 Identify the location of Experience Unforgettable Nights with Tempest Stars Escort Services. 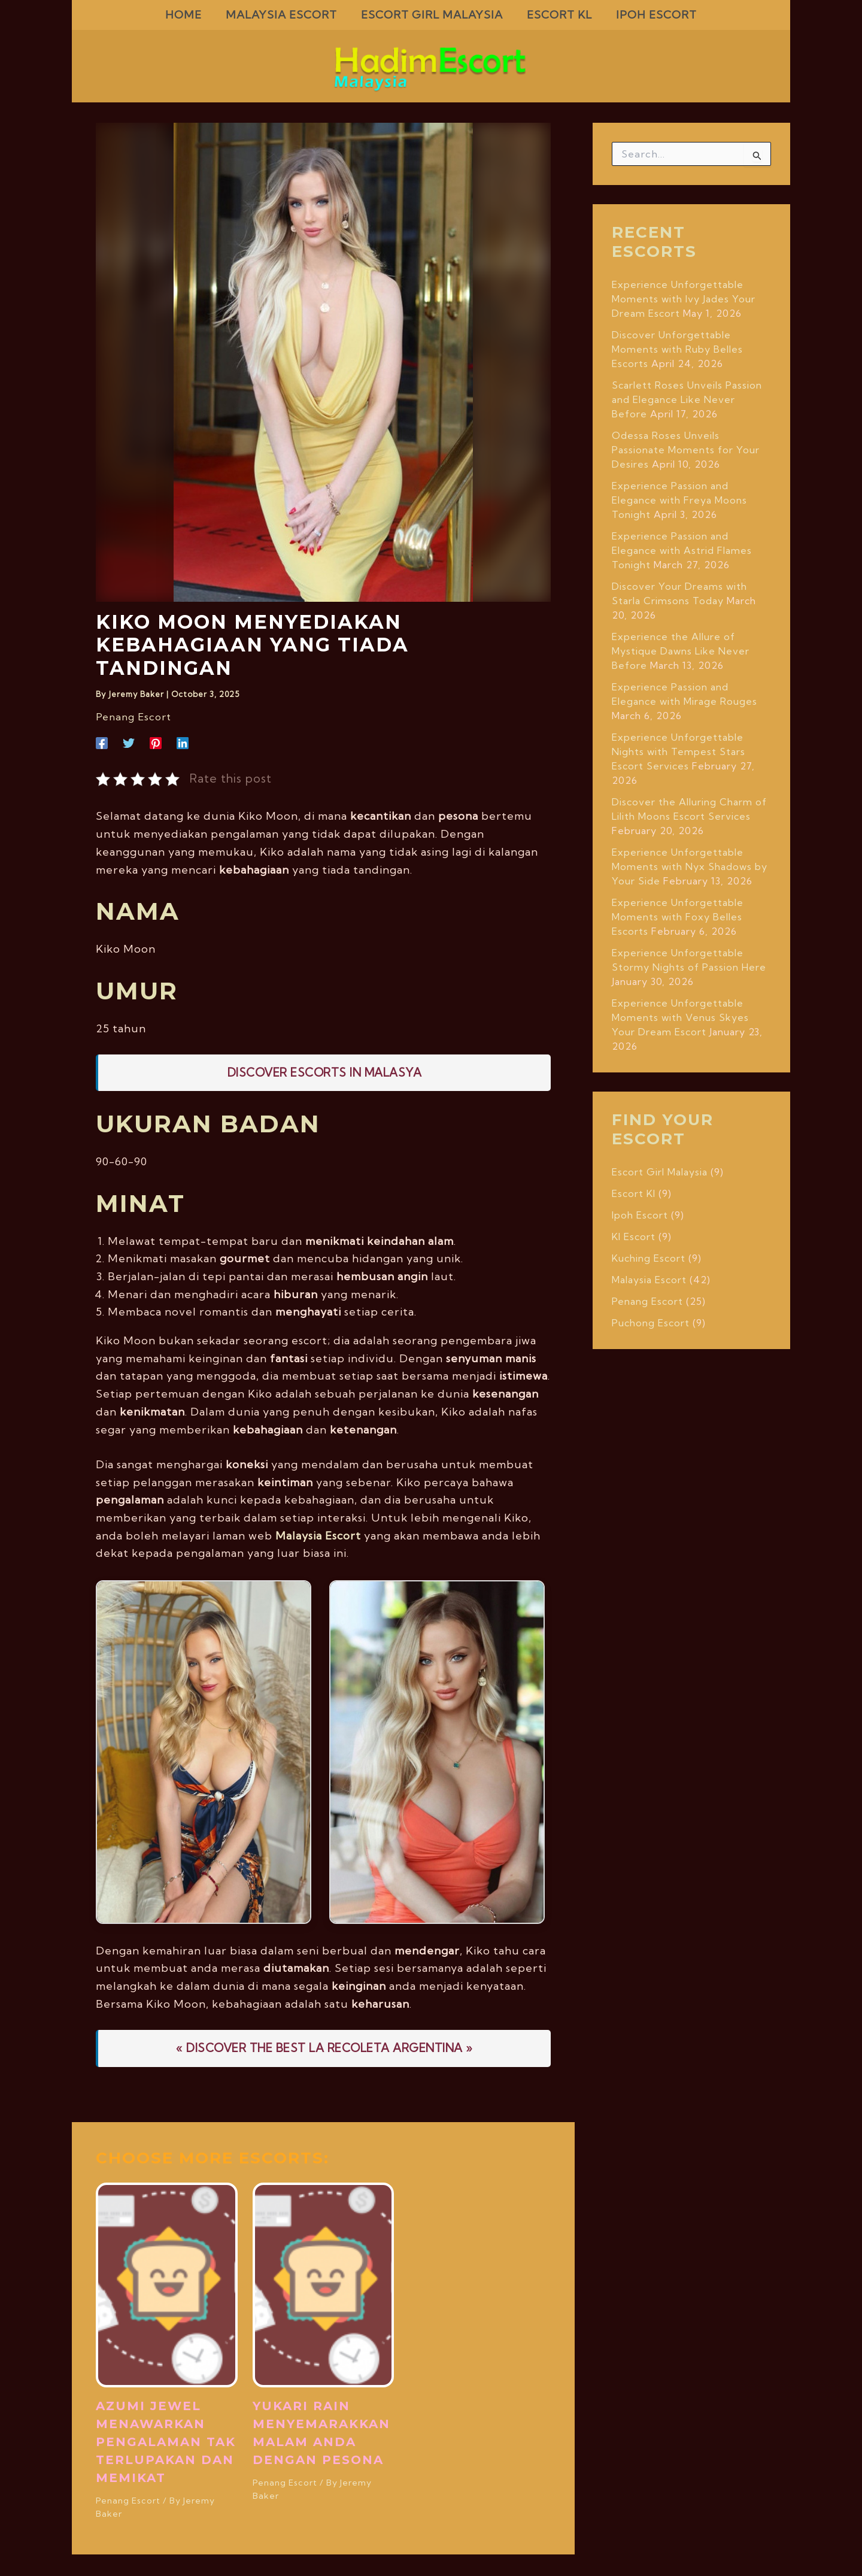
(678, 751).